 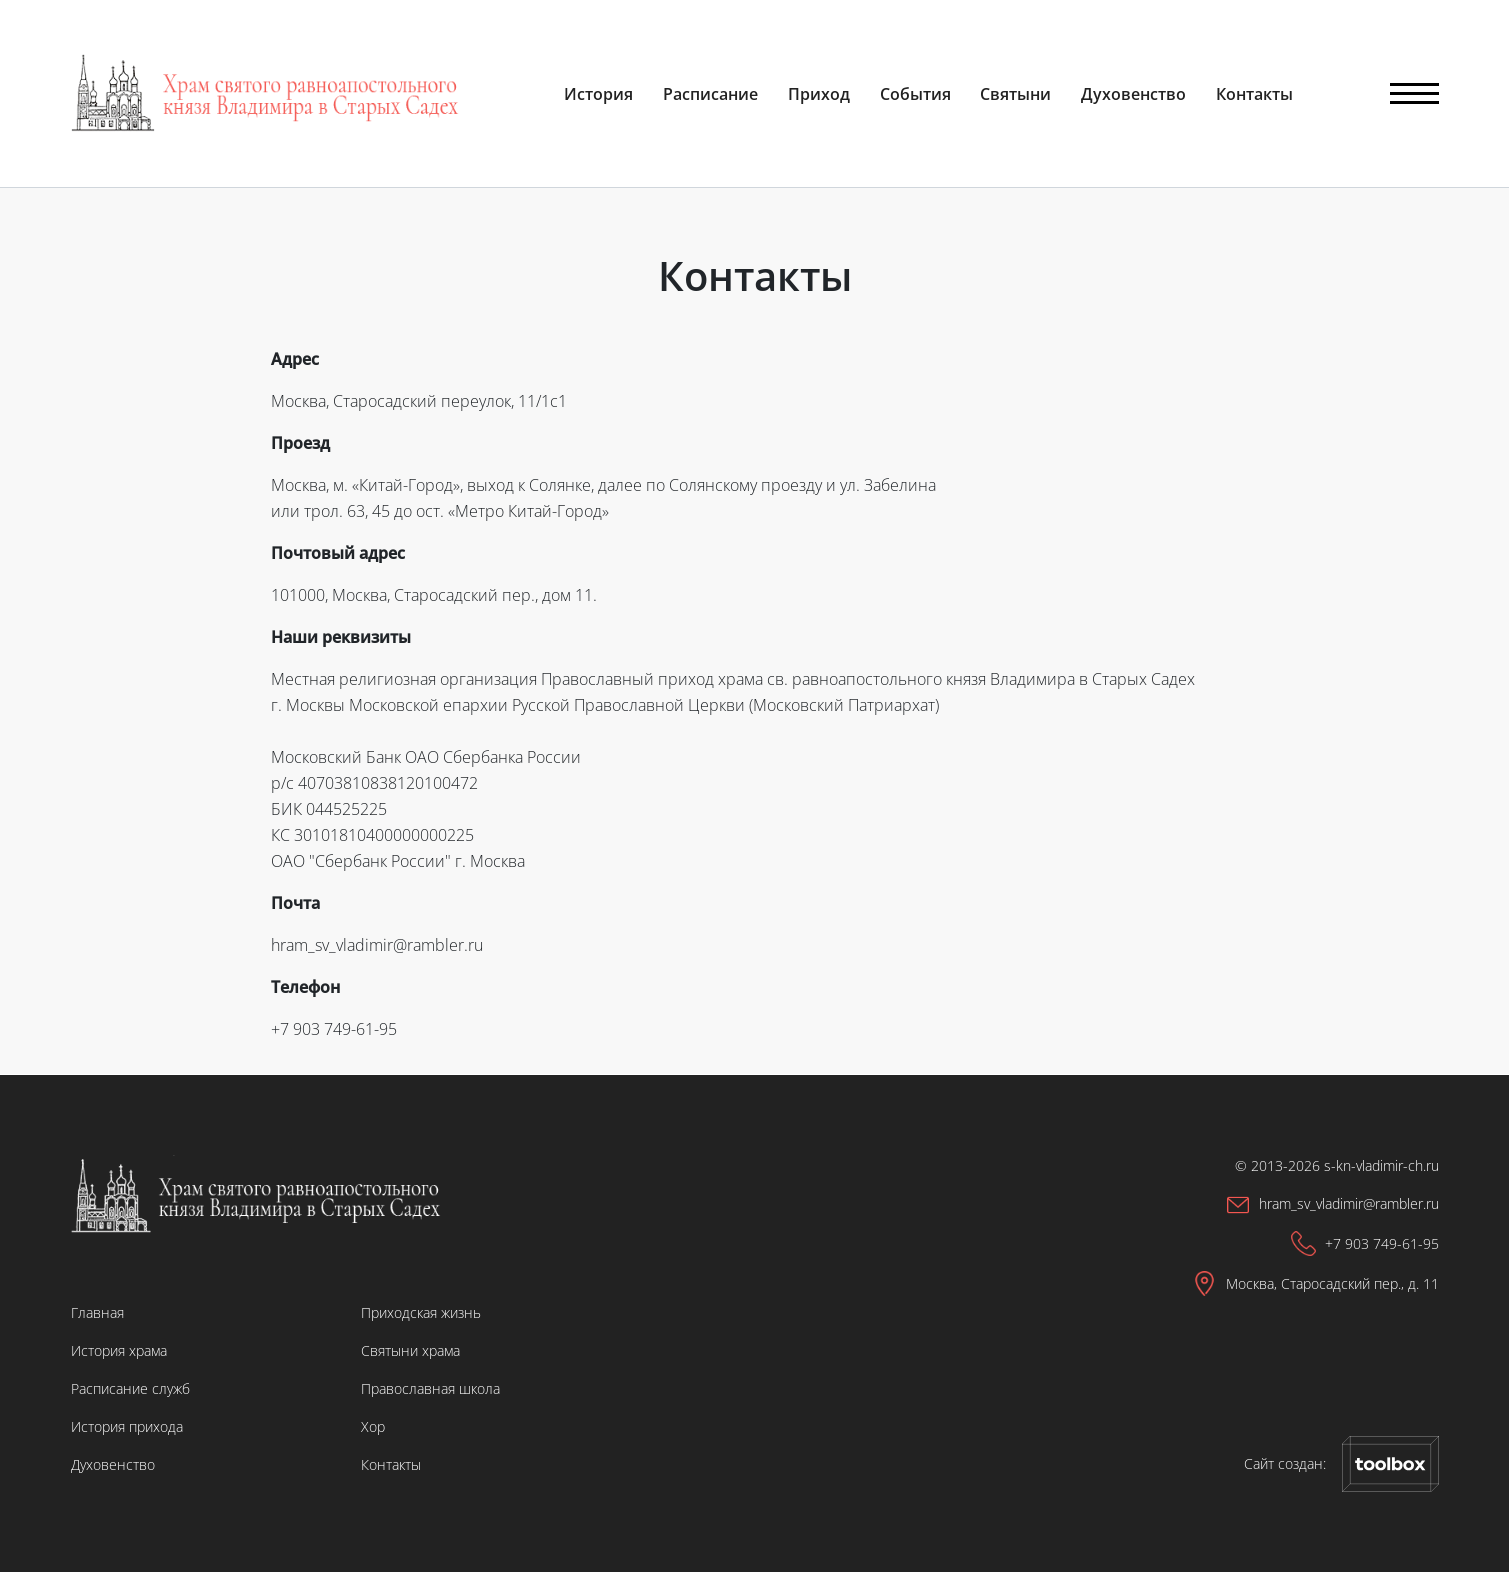 What do you see at coordinates (119, 1350) in the screenshot?
I see `История храма` at bounding box center [119, 1350].